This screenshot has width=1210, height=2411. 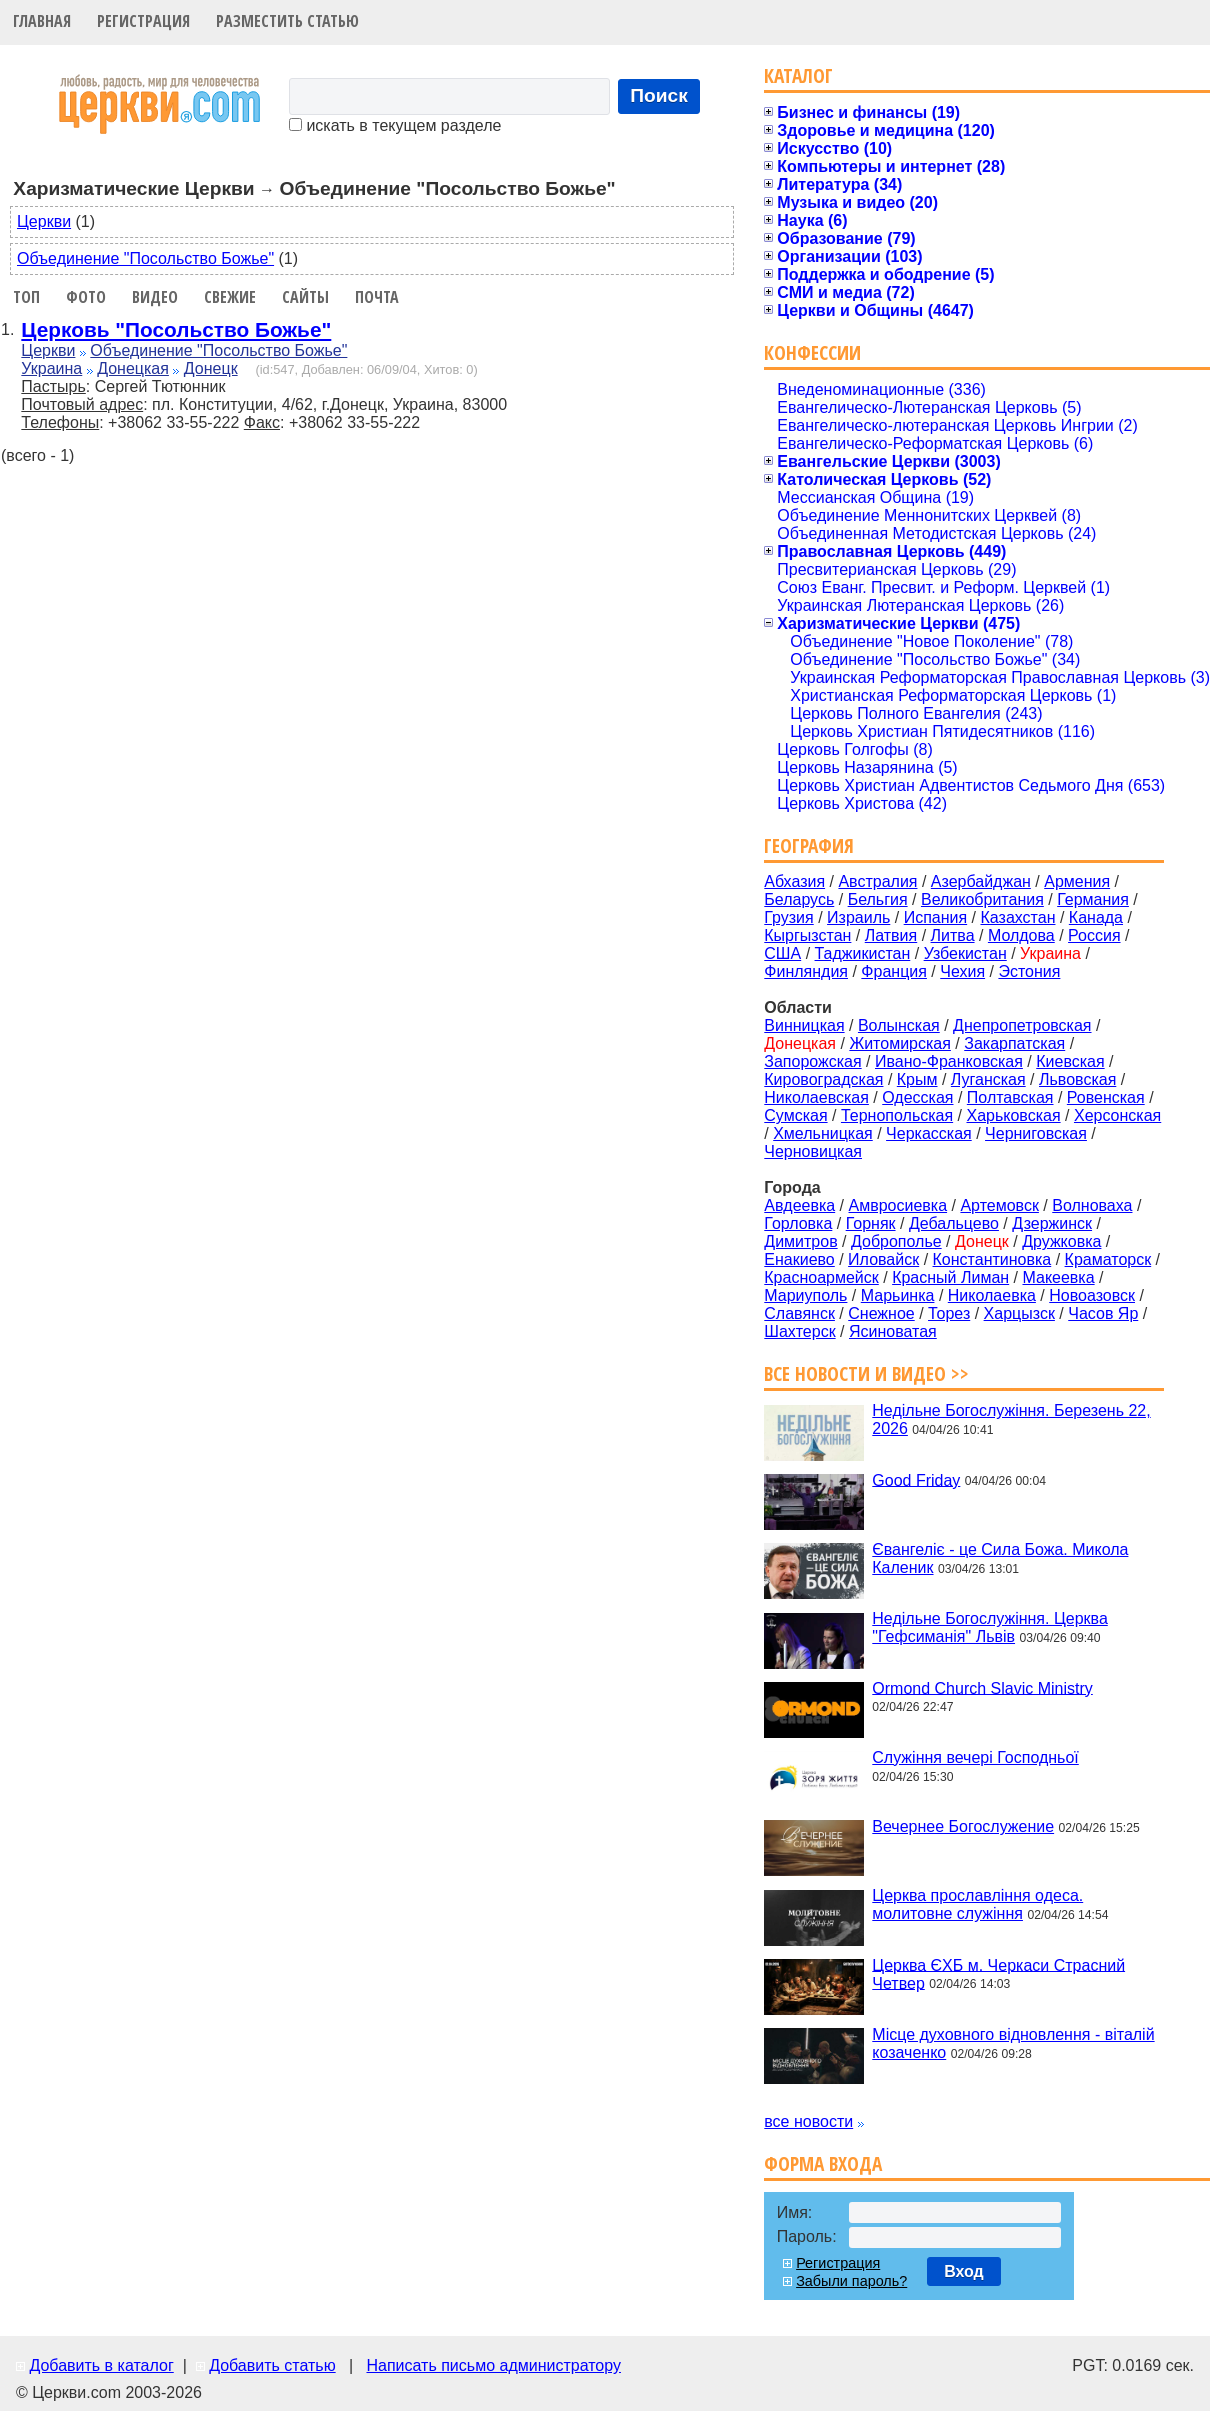 What do you see at coordinates (965, 953) in the screenshot?
I see `Узбекистан` at bounding box center [965, 953].